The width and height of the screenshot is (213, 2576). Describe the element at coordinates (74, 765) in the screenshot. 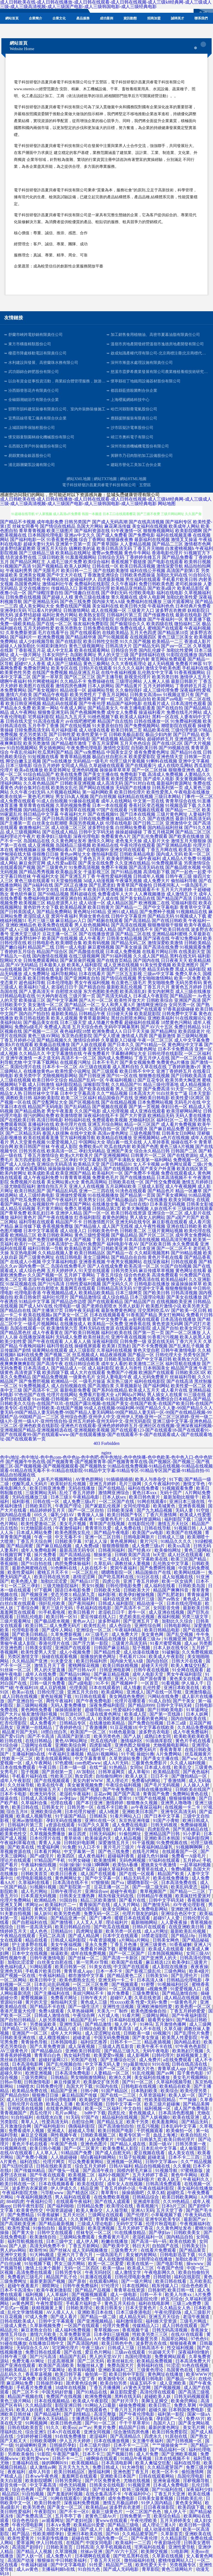

I see `女同成人用品` at that location.